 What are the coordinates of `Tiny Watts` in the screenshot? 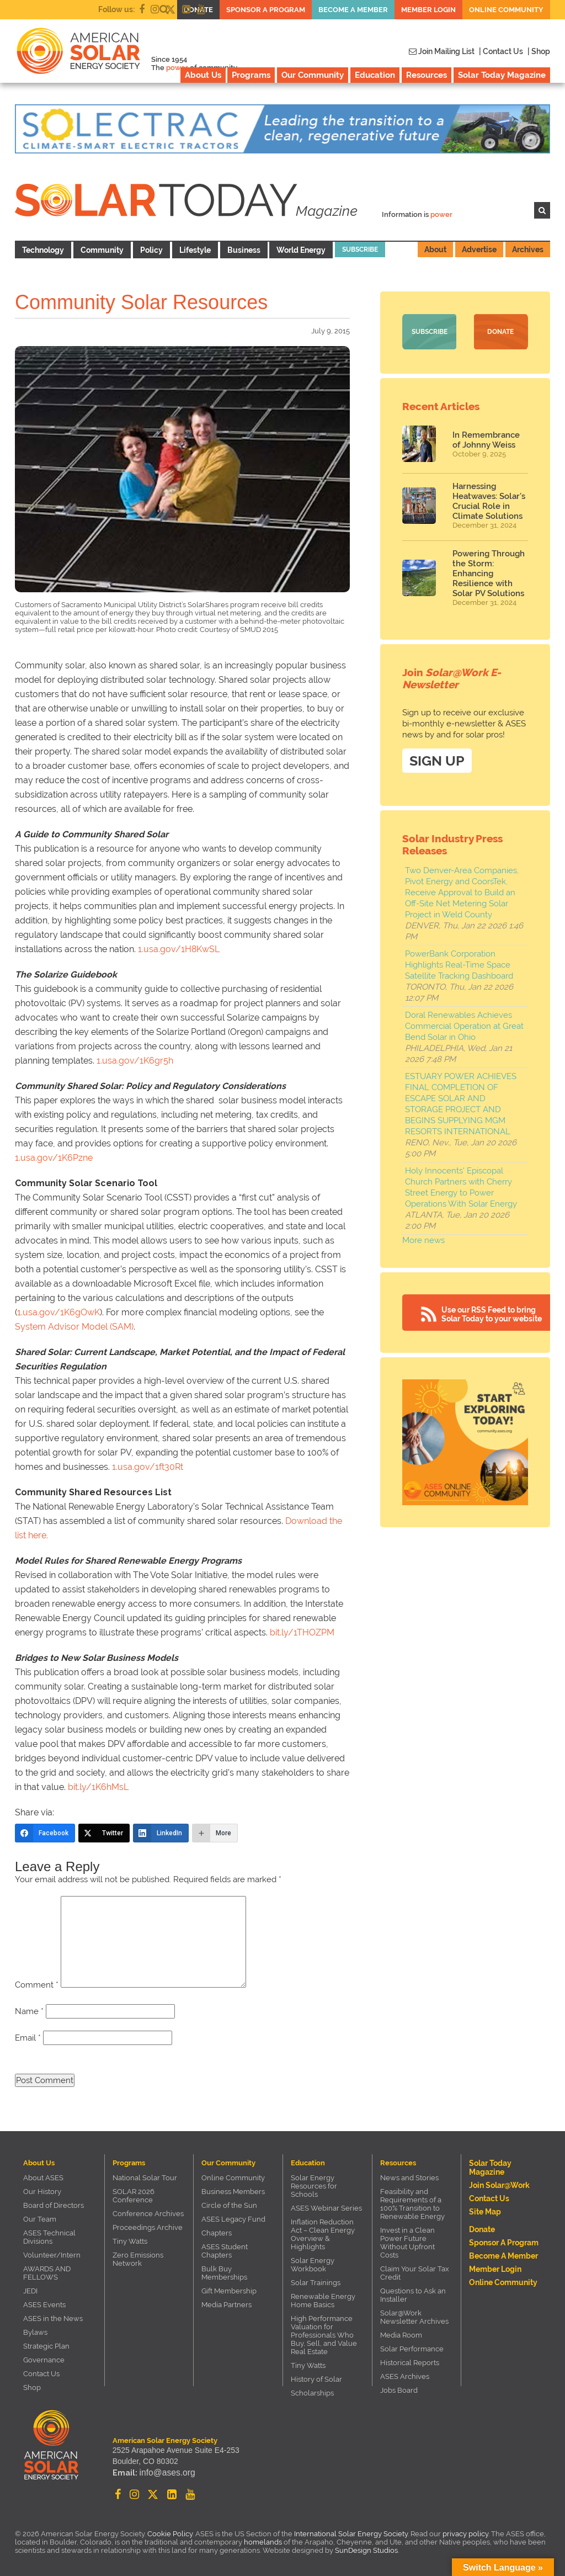 It's located at (130, 2241).